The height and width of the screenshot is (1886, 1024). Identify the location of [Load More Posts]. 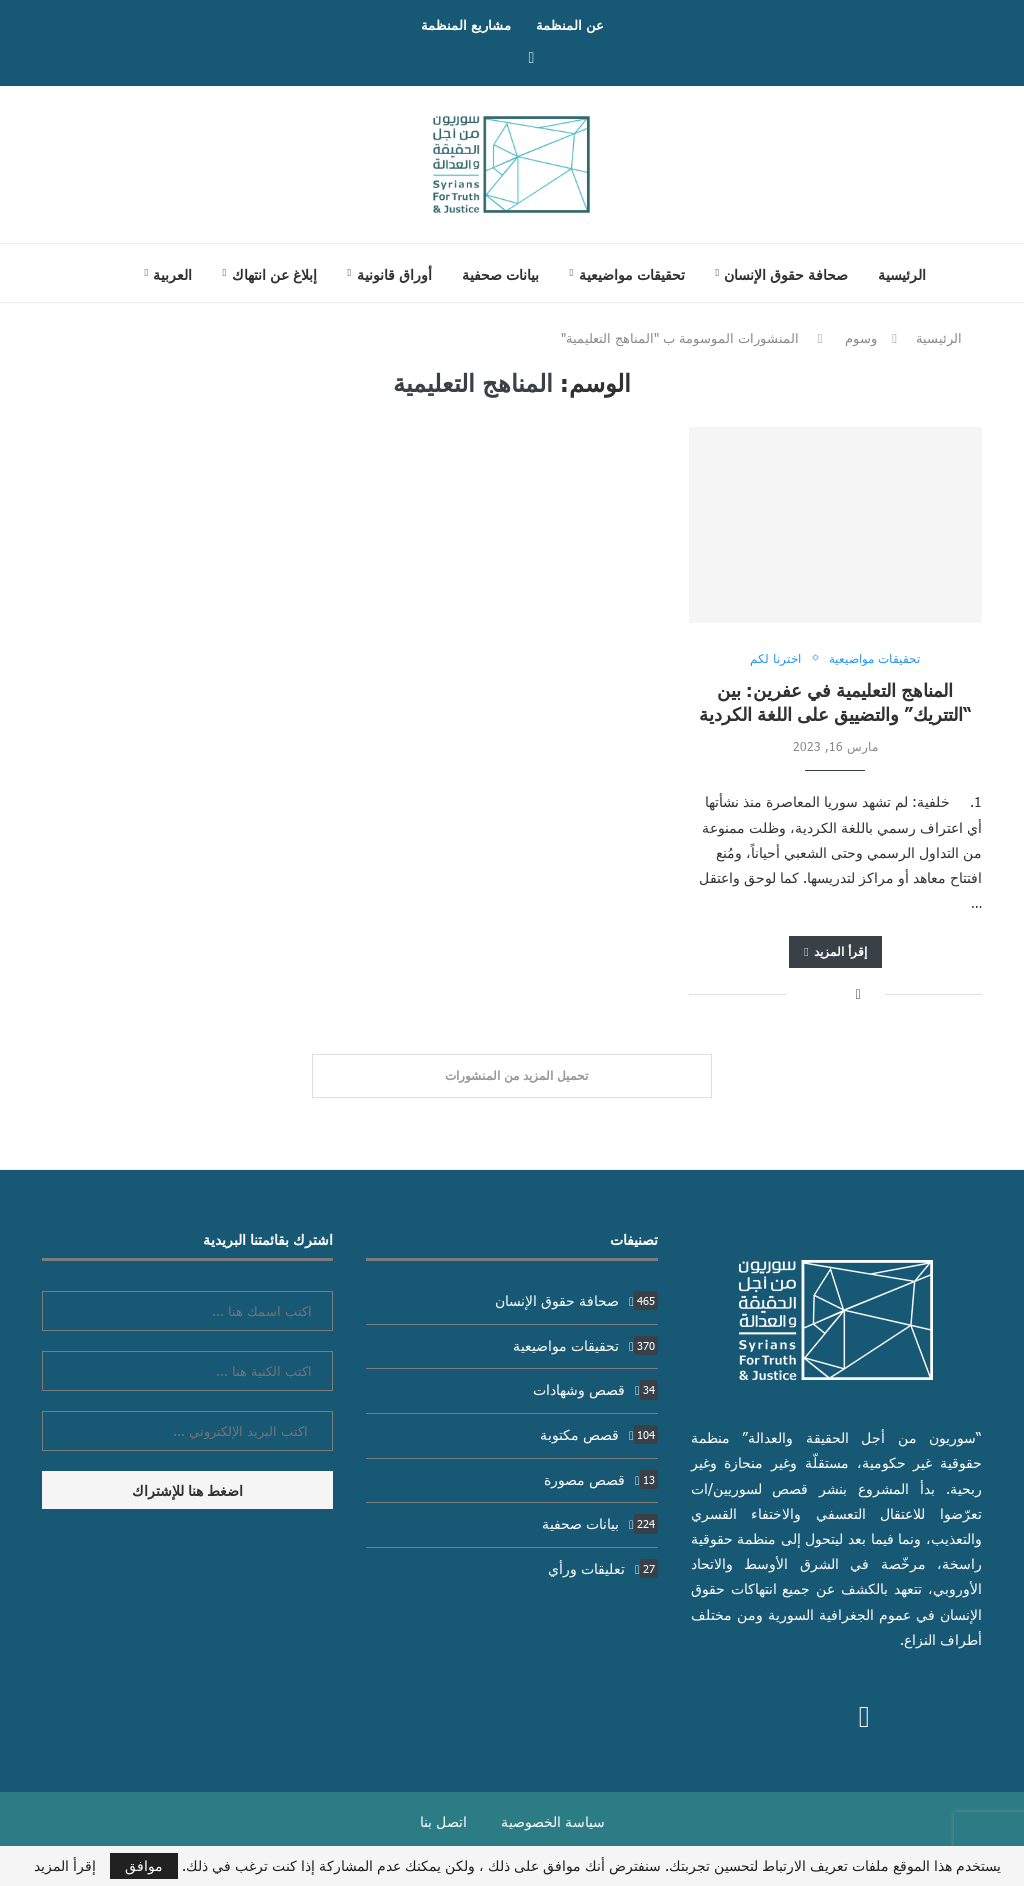
(512, 1076).